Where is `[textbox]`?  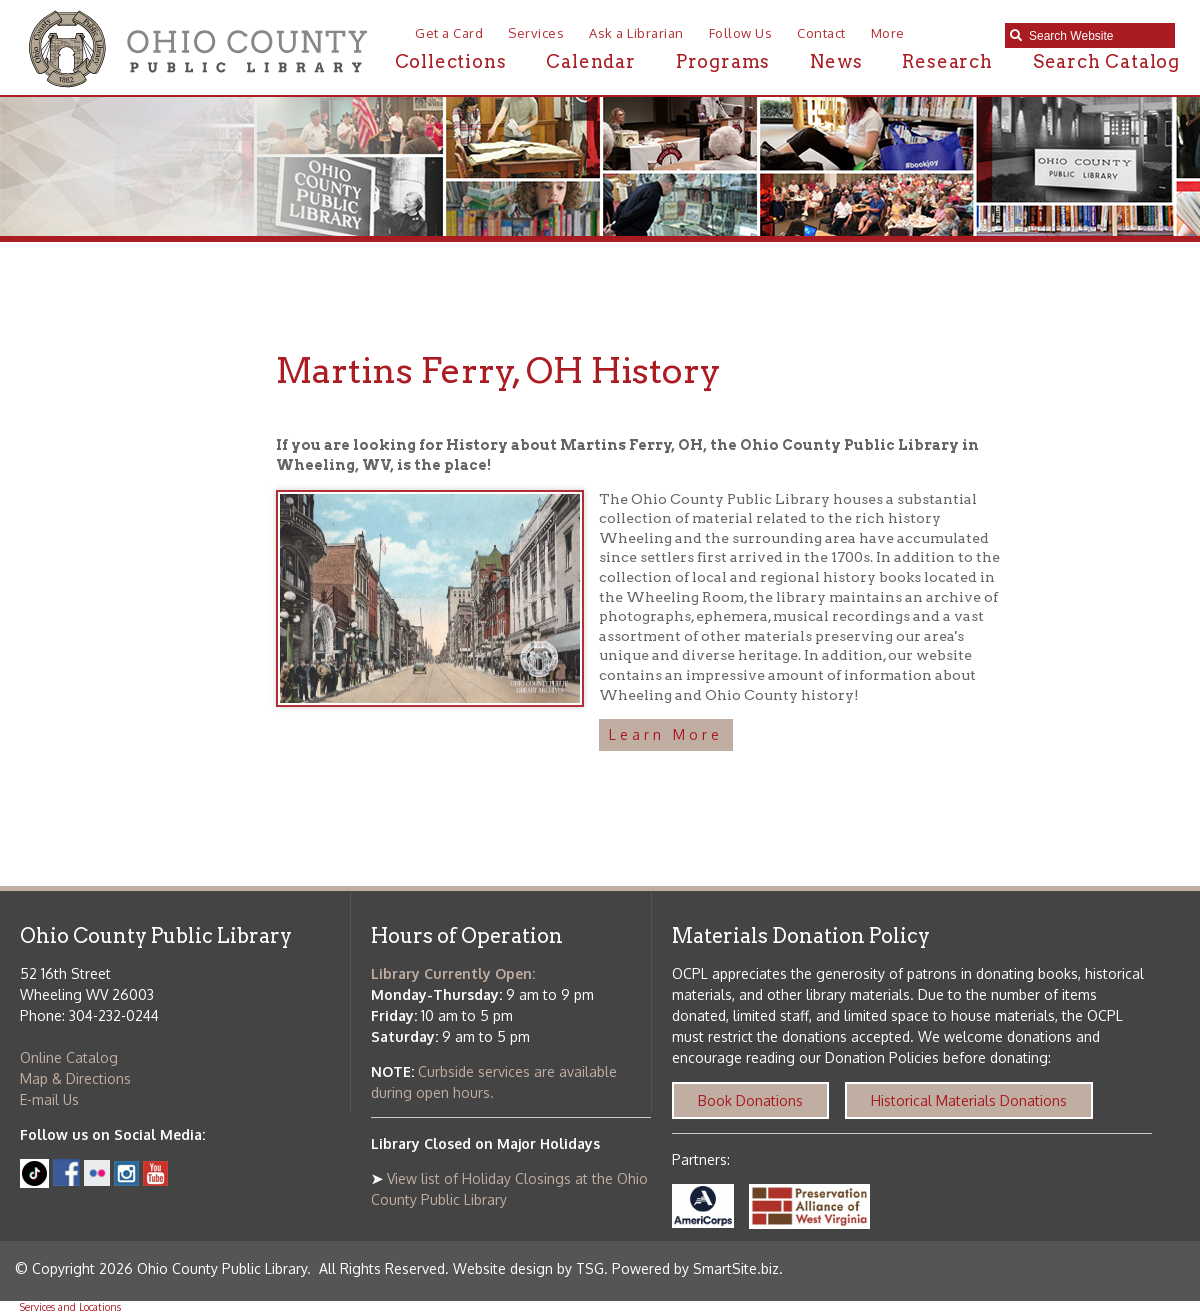 [textbox] is located at coordinates (1097, 36).